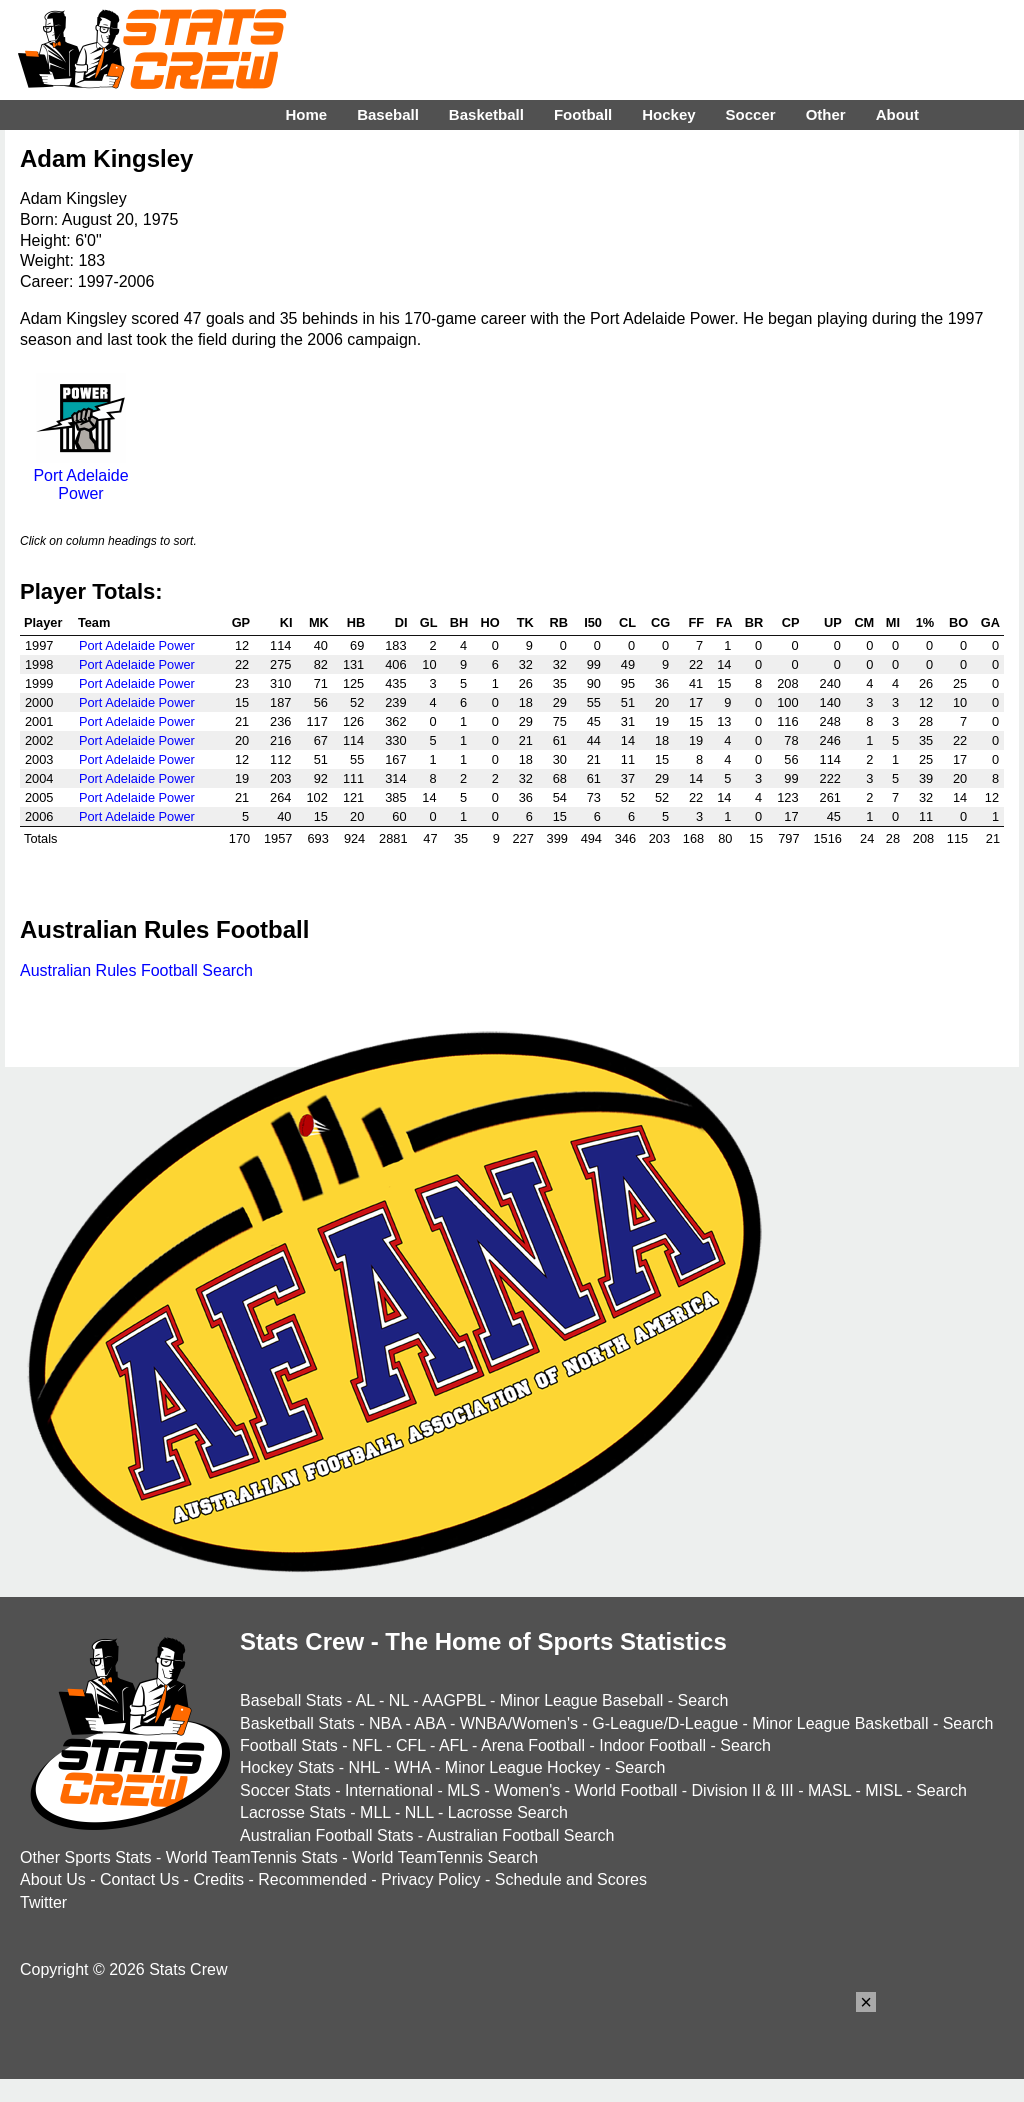  Describe the element at coordinates (697, 622) in the screenshot. I see `FF` at that location.